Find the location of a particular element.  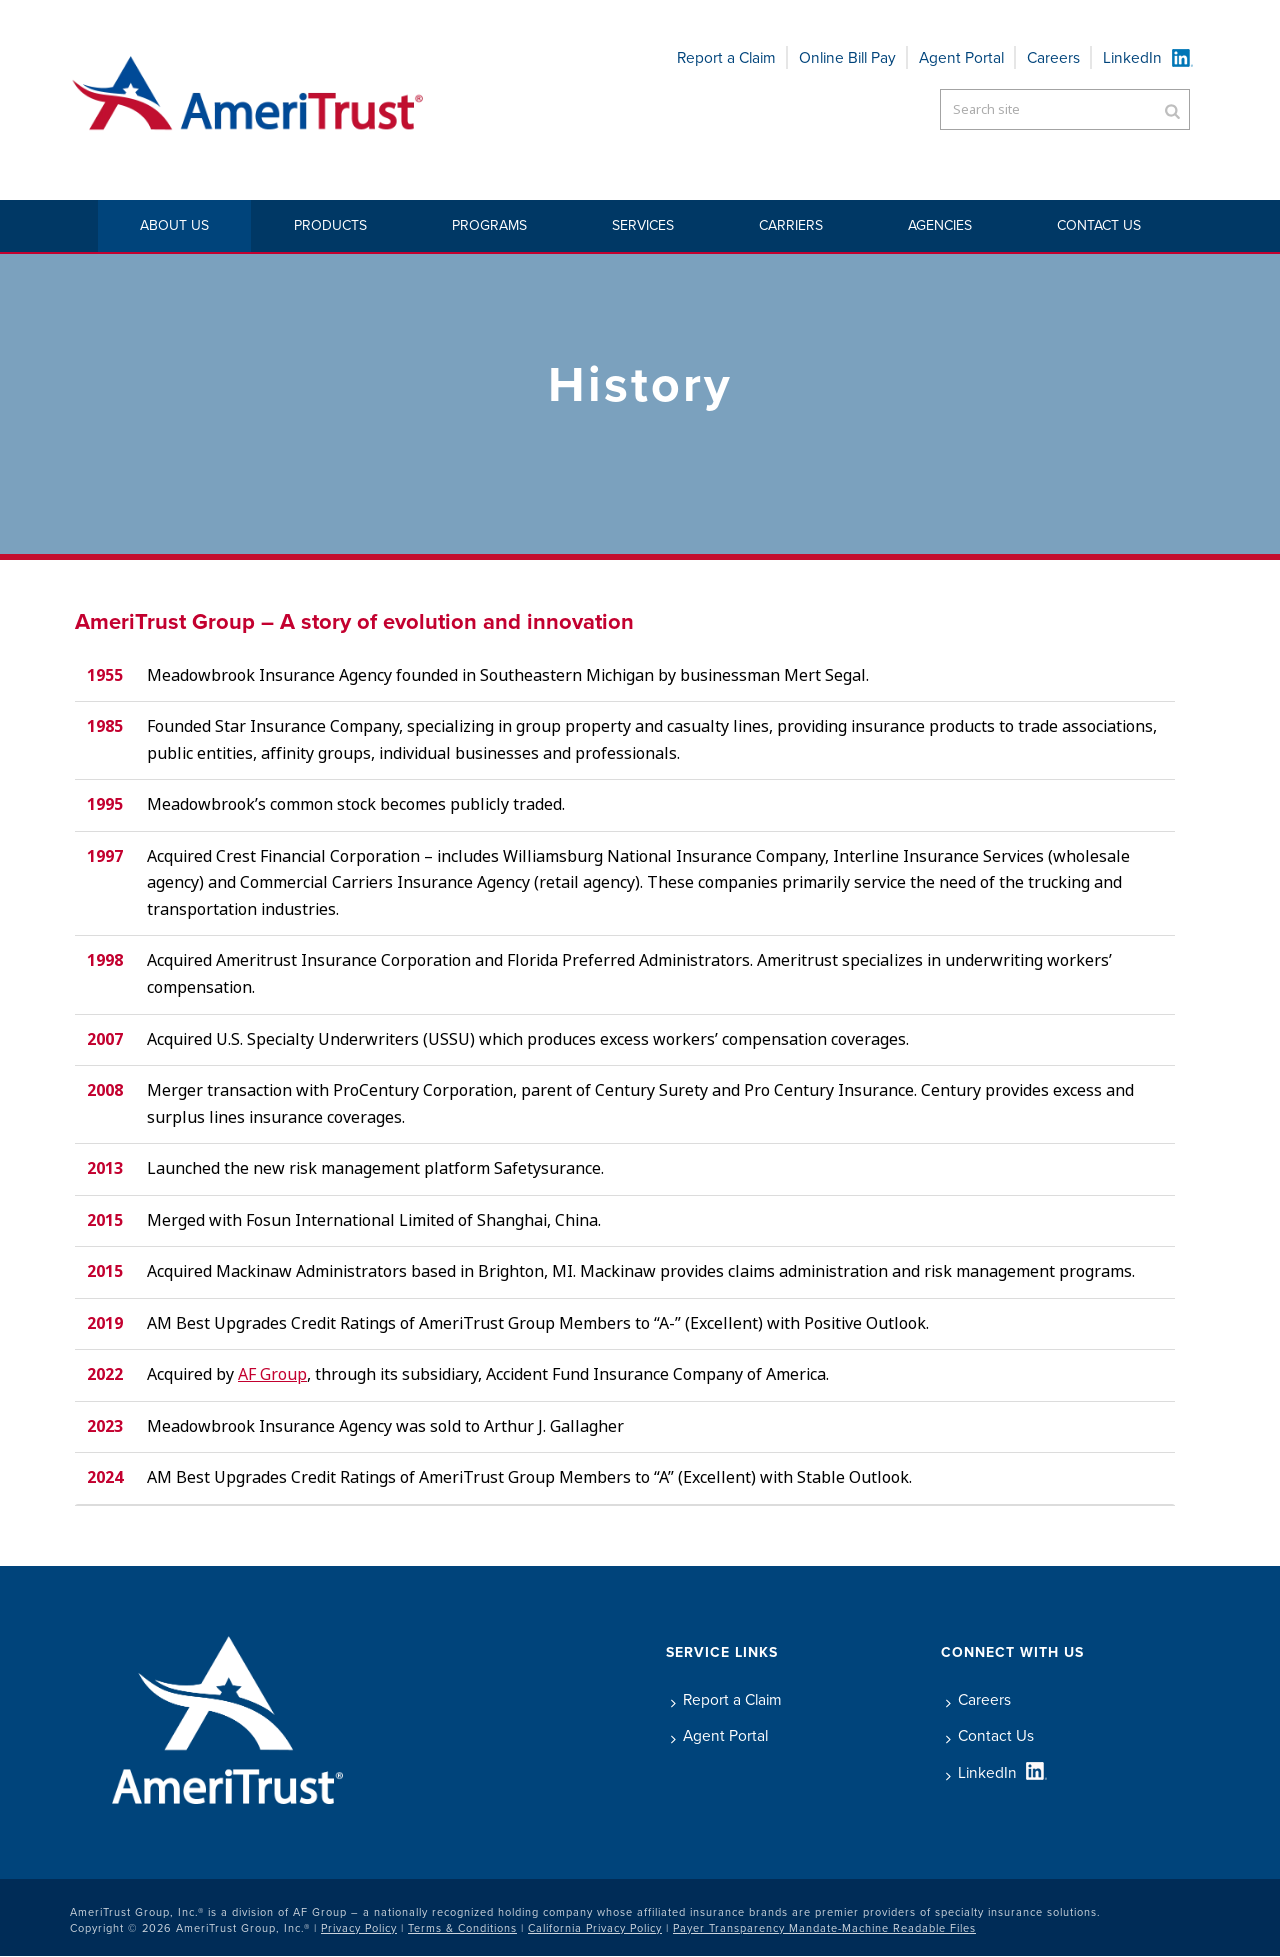

Contact Us is located at coordinates (1099, 225).